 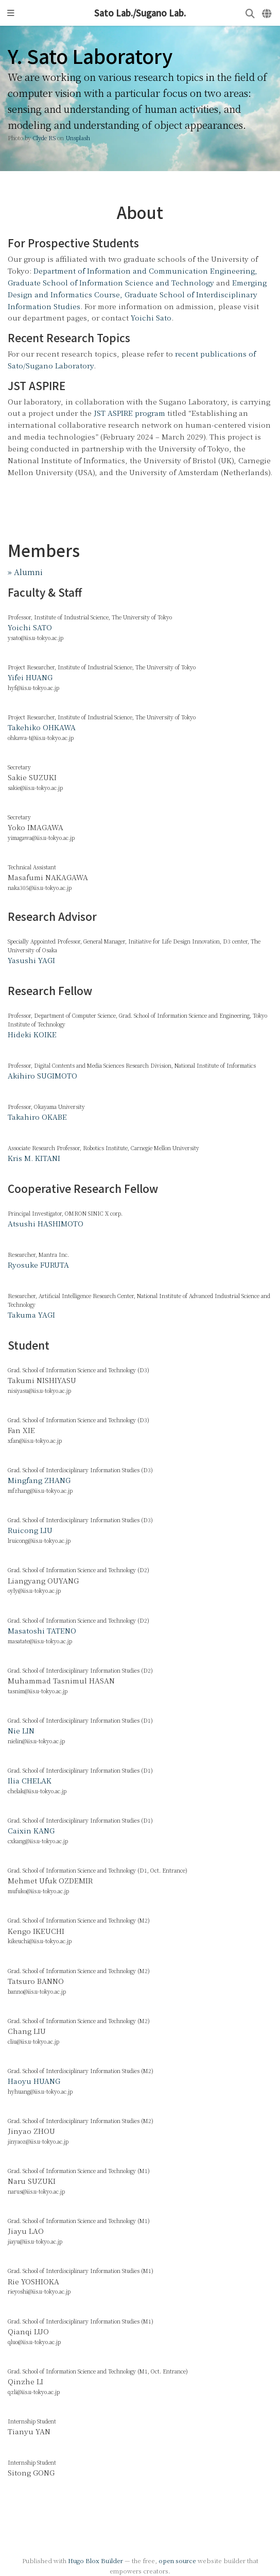 I want to click on Ruicong LIU, so click(x=30, y=1530).